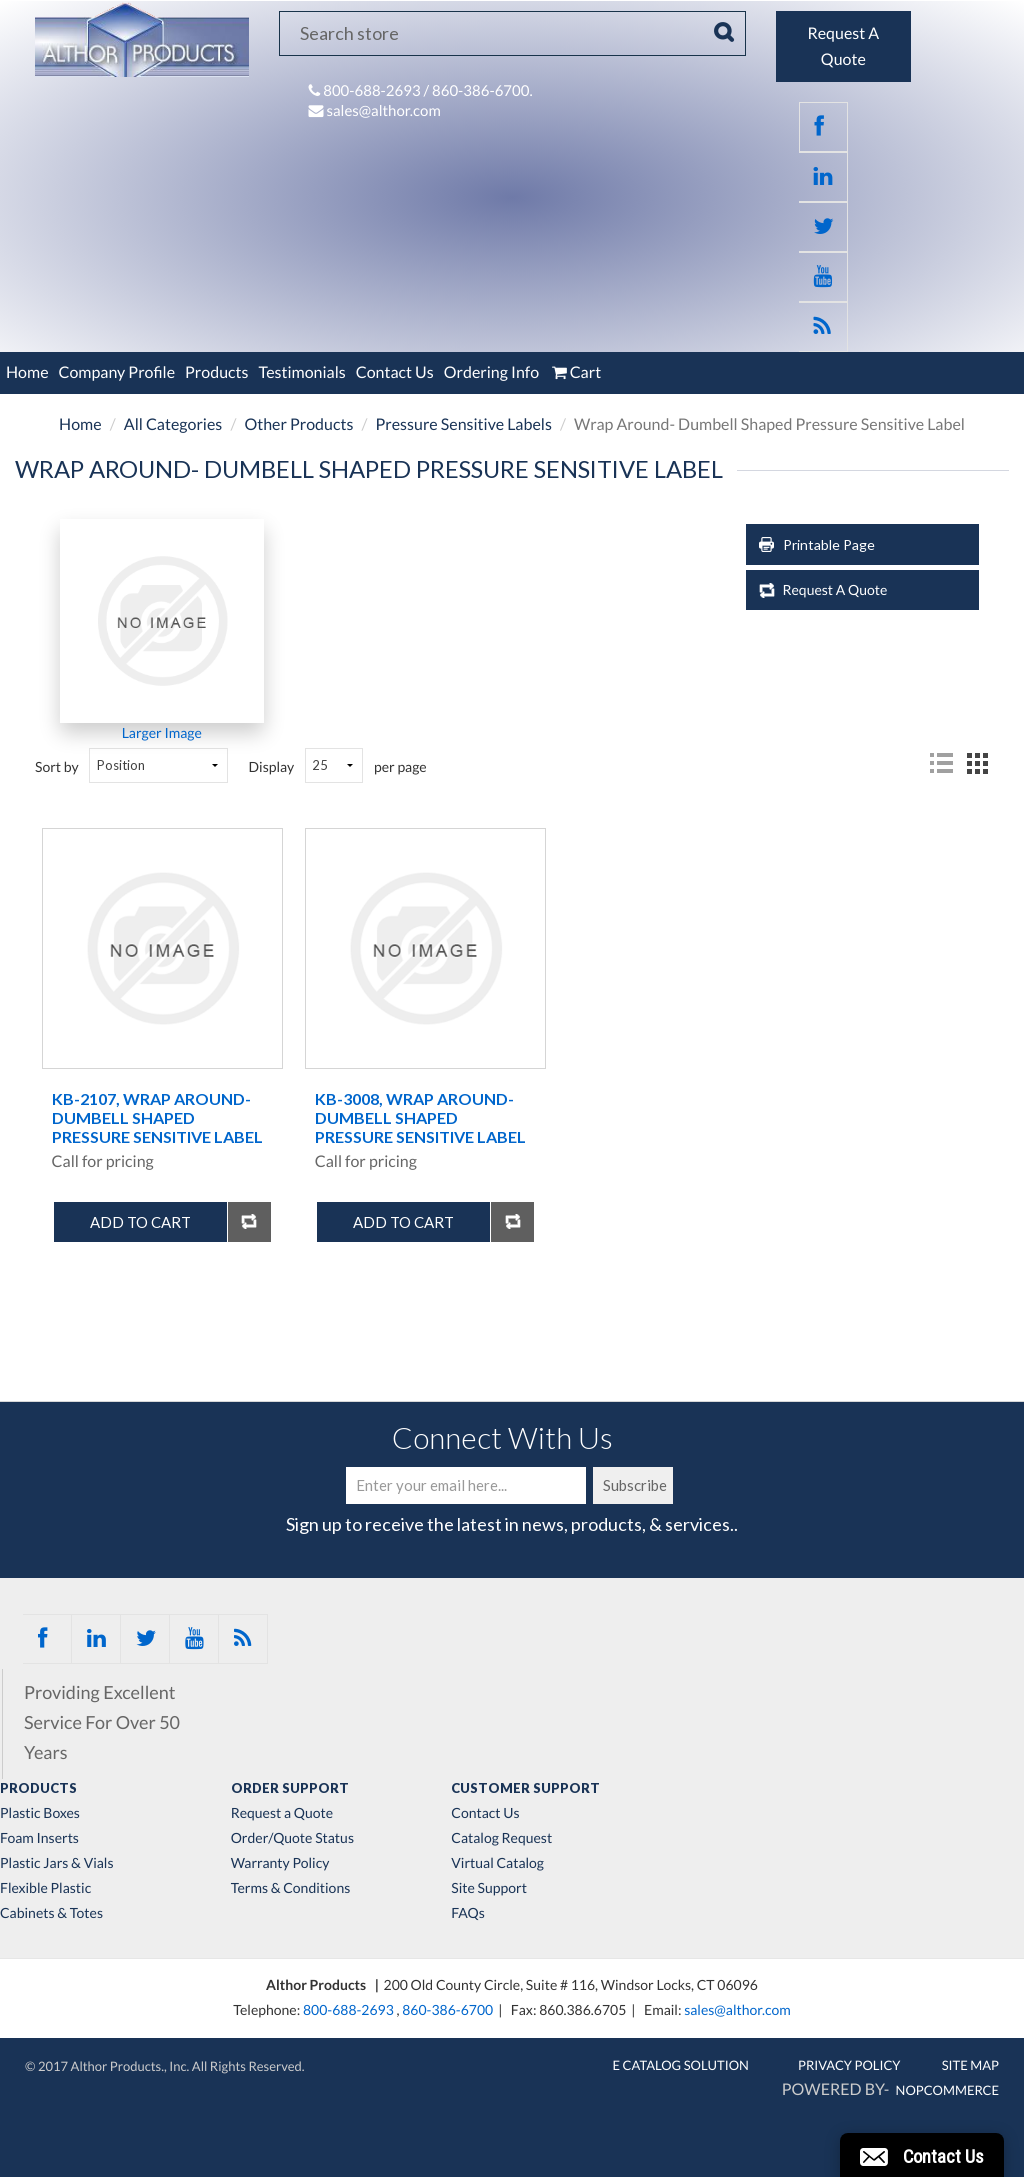  I want to click on Request A Quote, so click(835, 589).